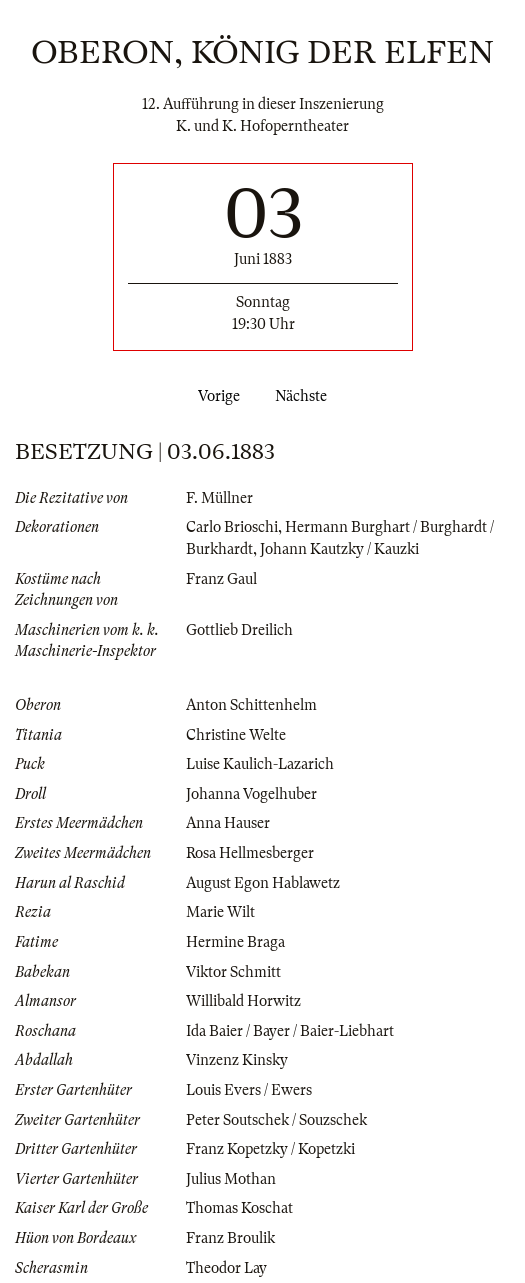  What do you see at coordinates (230, 1238) in the screenshot?
I see `Franz Broulik` at bounding box center [230, 1238].